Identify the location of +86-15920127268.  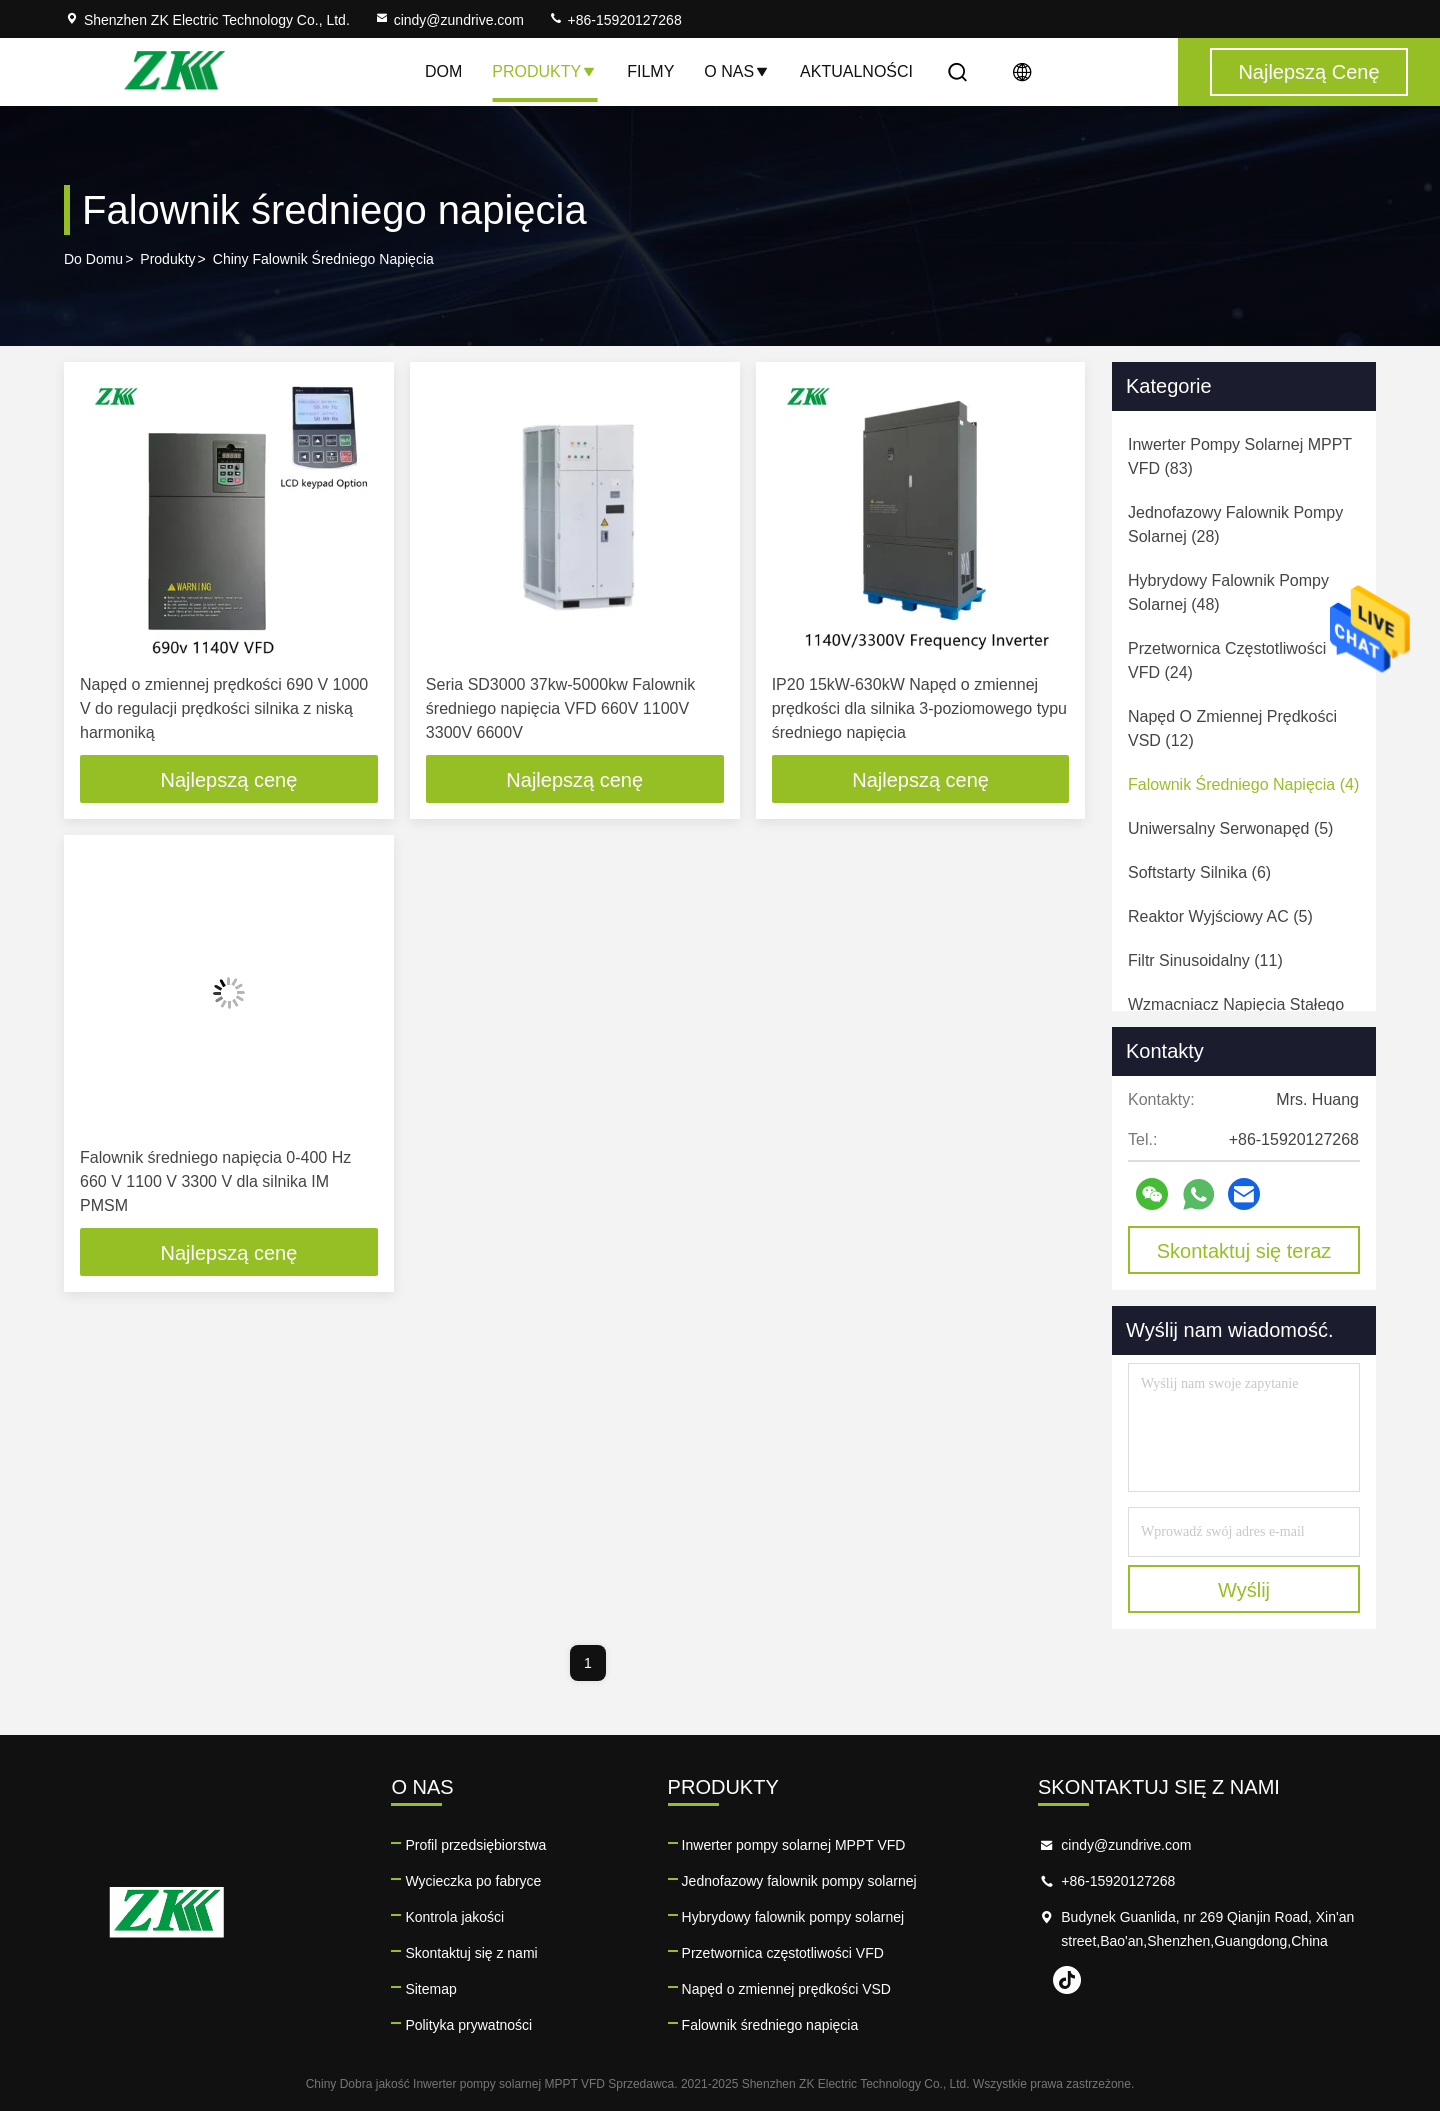
(615, 20).